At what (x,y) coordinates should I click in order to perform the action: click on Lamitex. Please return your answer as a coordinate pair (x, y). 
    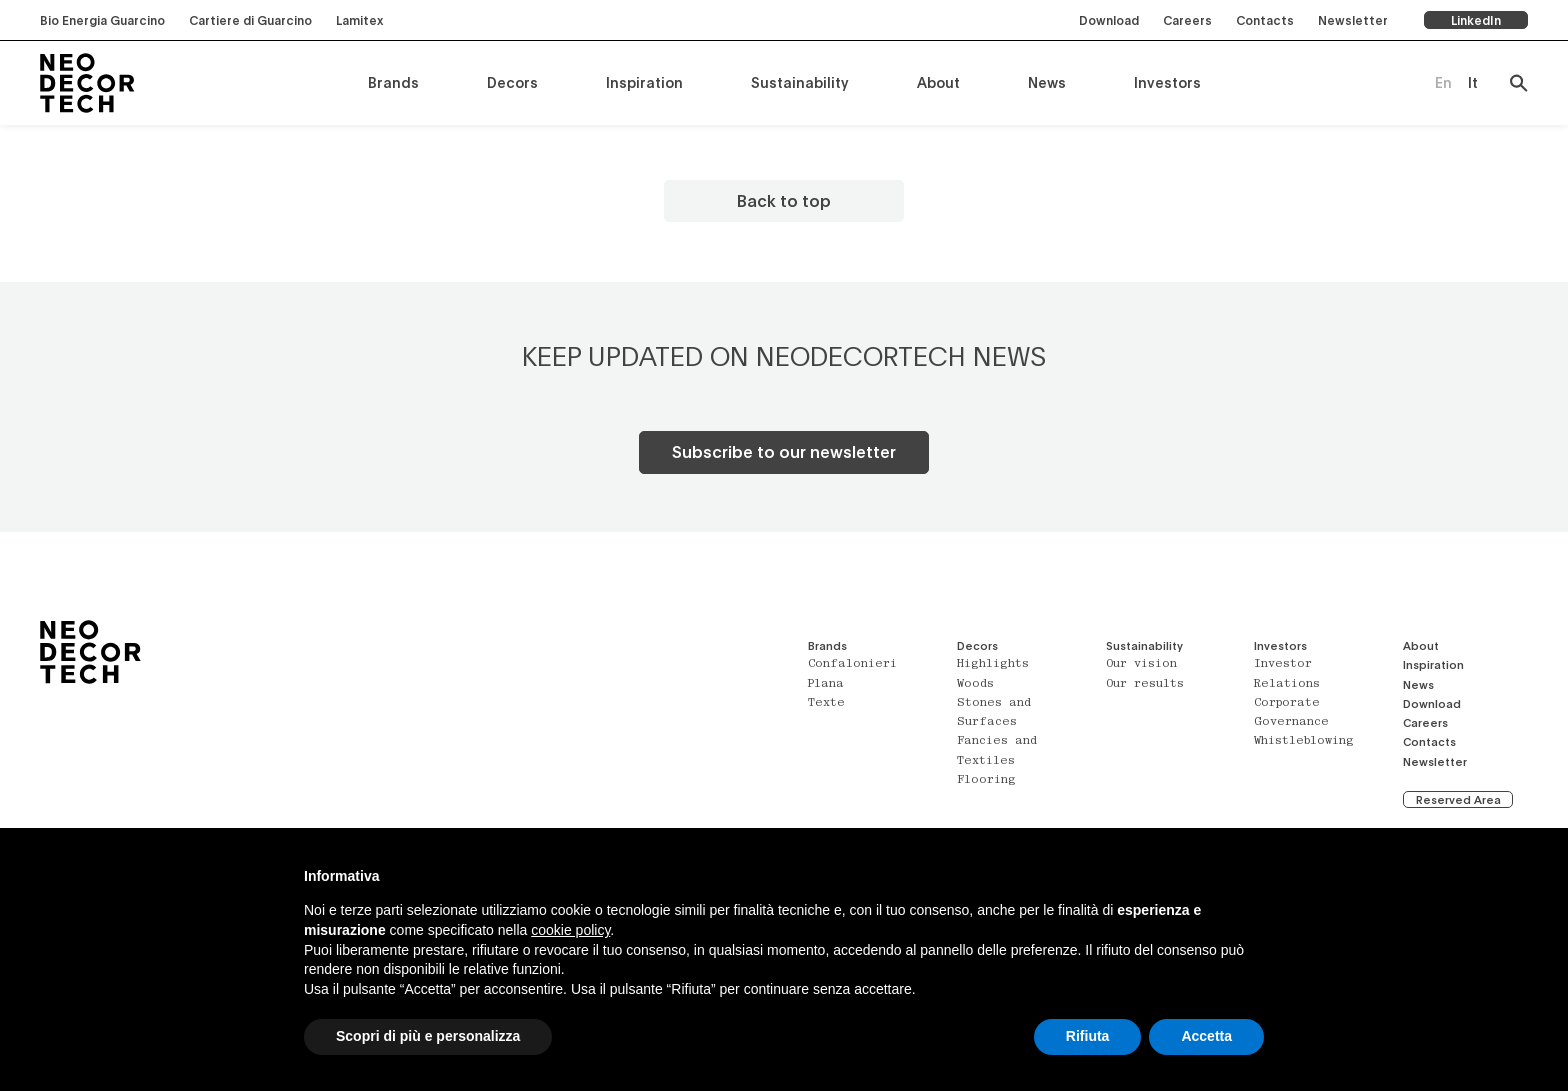
    Looking at the image, I should click on (359, 20).